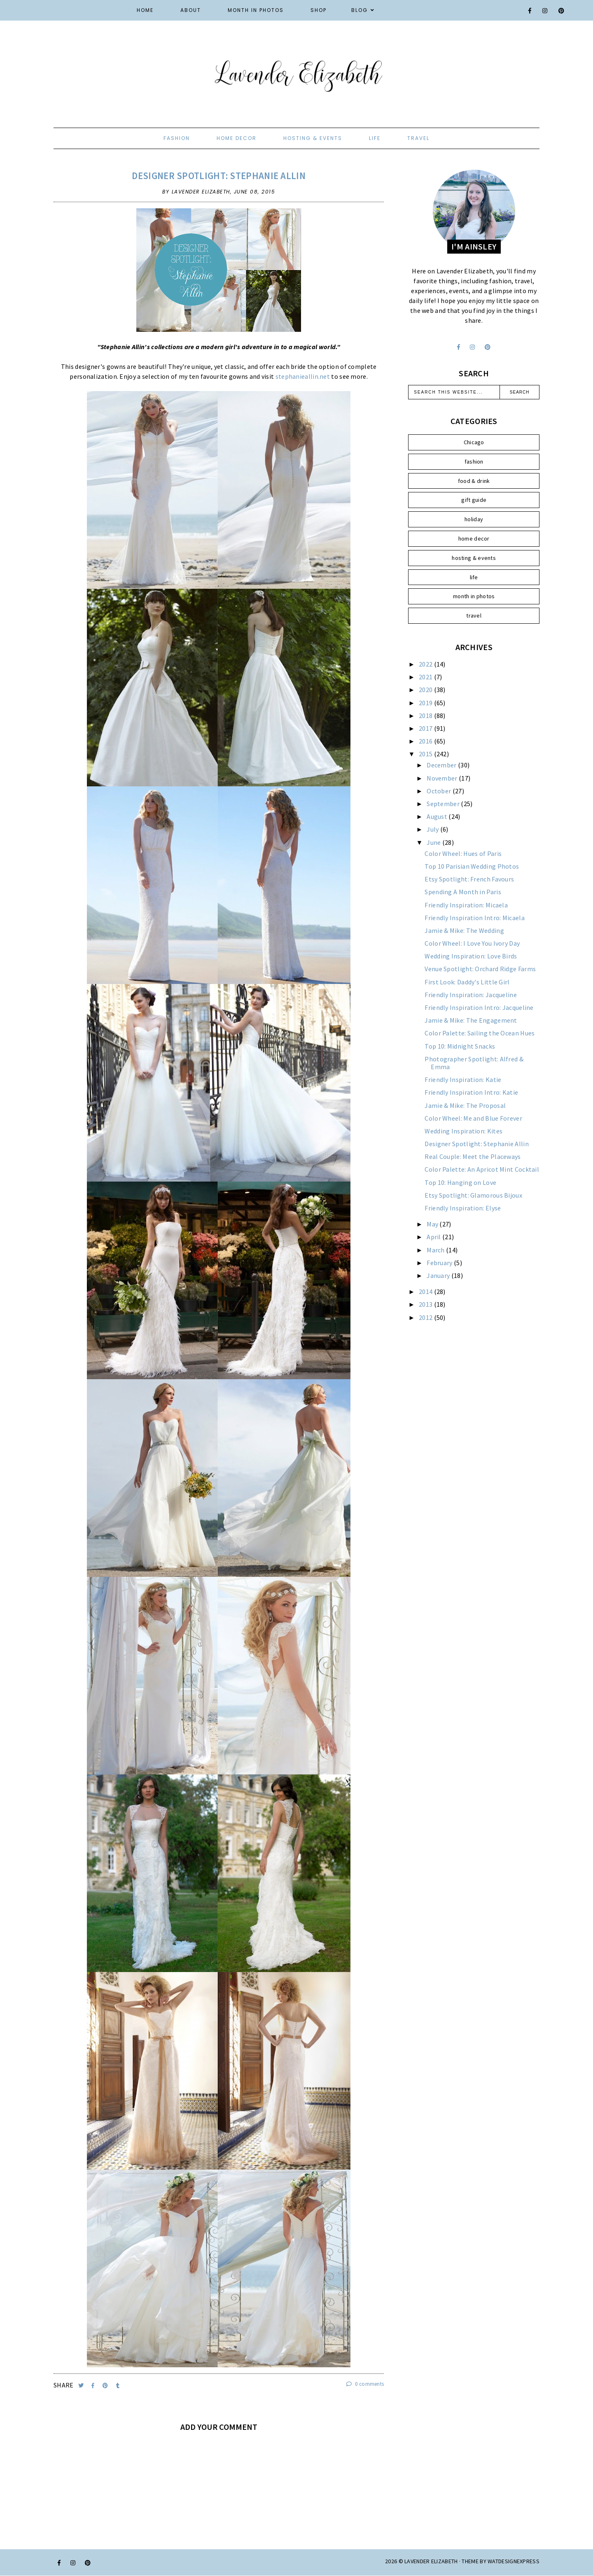  What do you see at coordinates (473, 1156) in the screenshot?
I see `Real Couple: Meet the Placeways` at bounding box center [473, 1156].